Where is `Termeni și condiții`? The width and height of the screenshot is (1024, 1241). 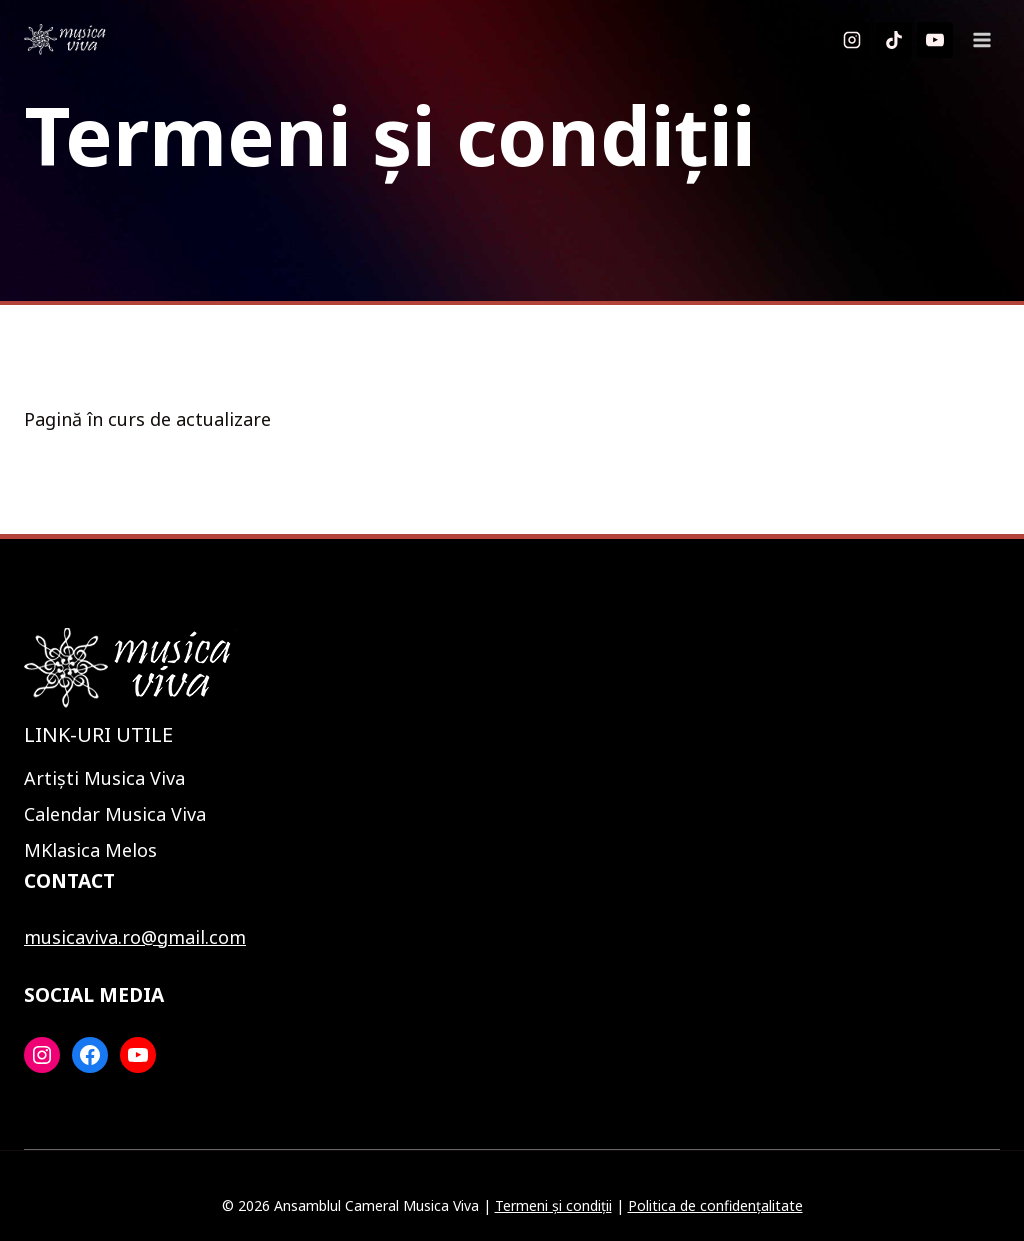 Termeni și condiții is located at coordinates (553, 1205).